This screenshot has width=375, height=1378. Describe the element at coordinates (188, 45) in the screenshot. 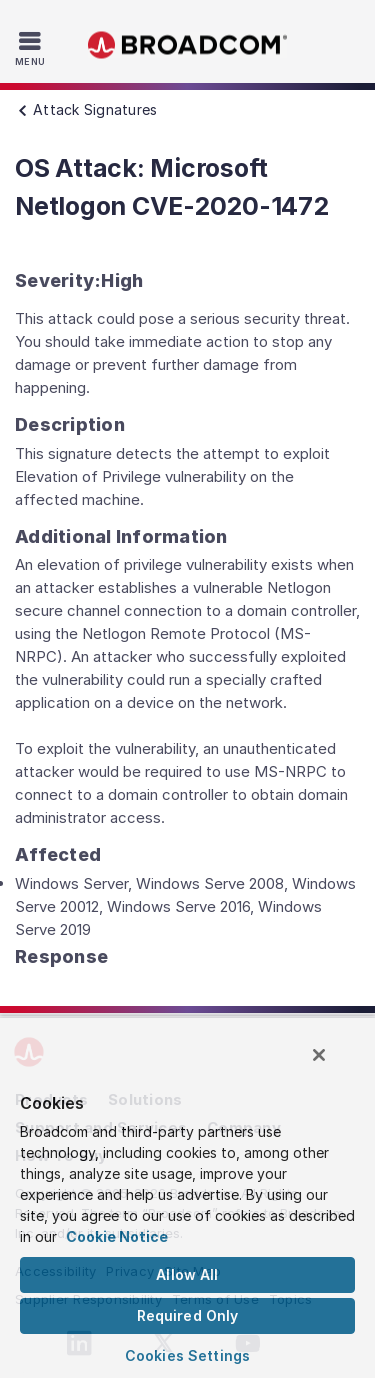

I see `Broadcom` at that location.